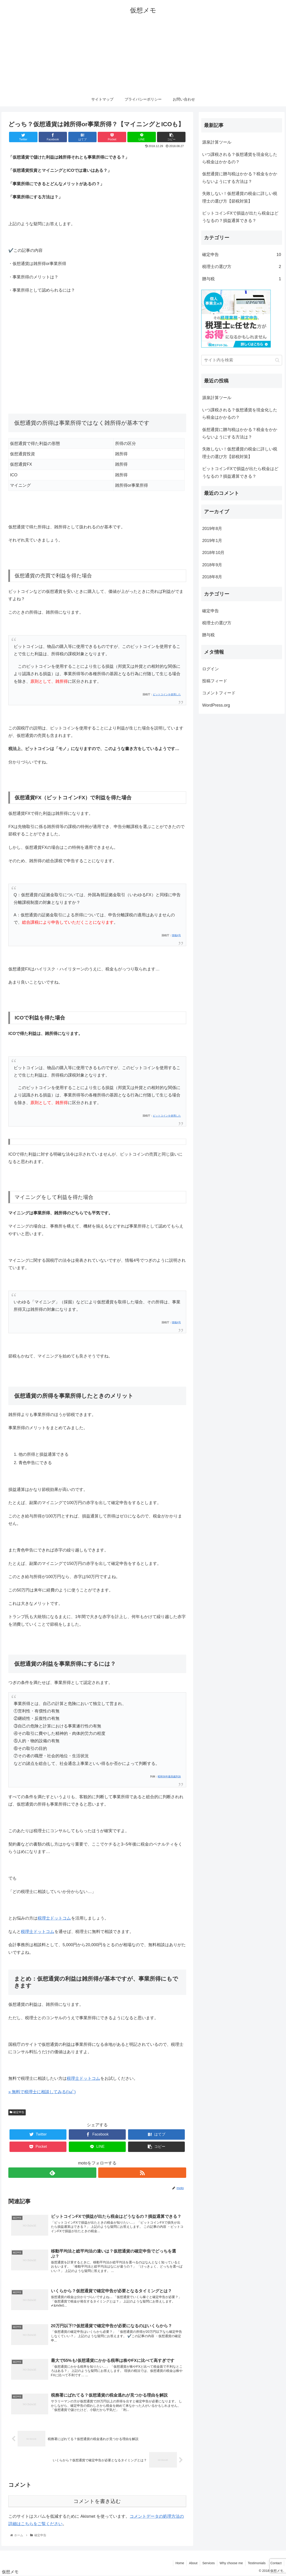 The height and width of the screenshot is (2576, 286). Describe the element at coordinates (212, 577) in the screenshot. I see `2018年8月` at that location.